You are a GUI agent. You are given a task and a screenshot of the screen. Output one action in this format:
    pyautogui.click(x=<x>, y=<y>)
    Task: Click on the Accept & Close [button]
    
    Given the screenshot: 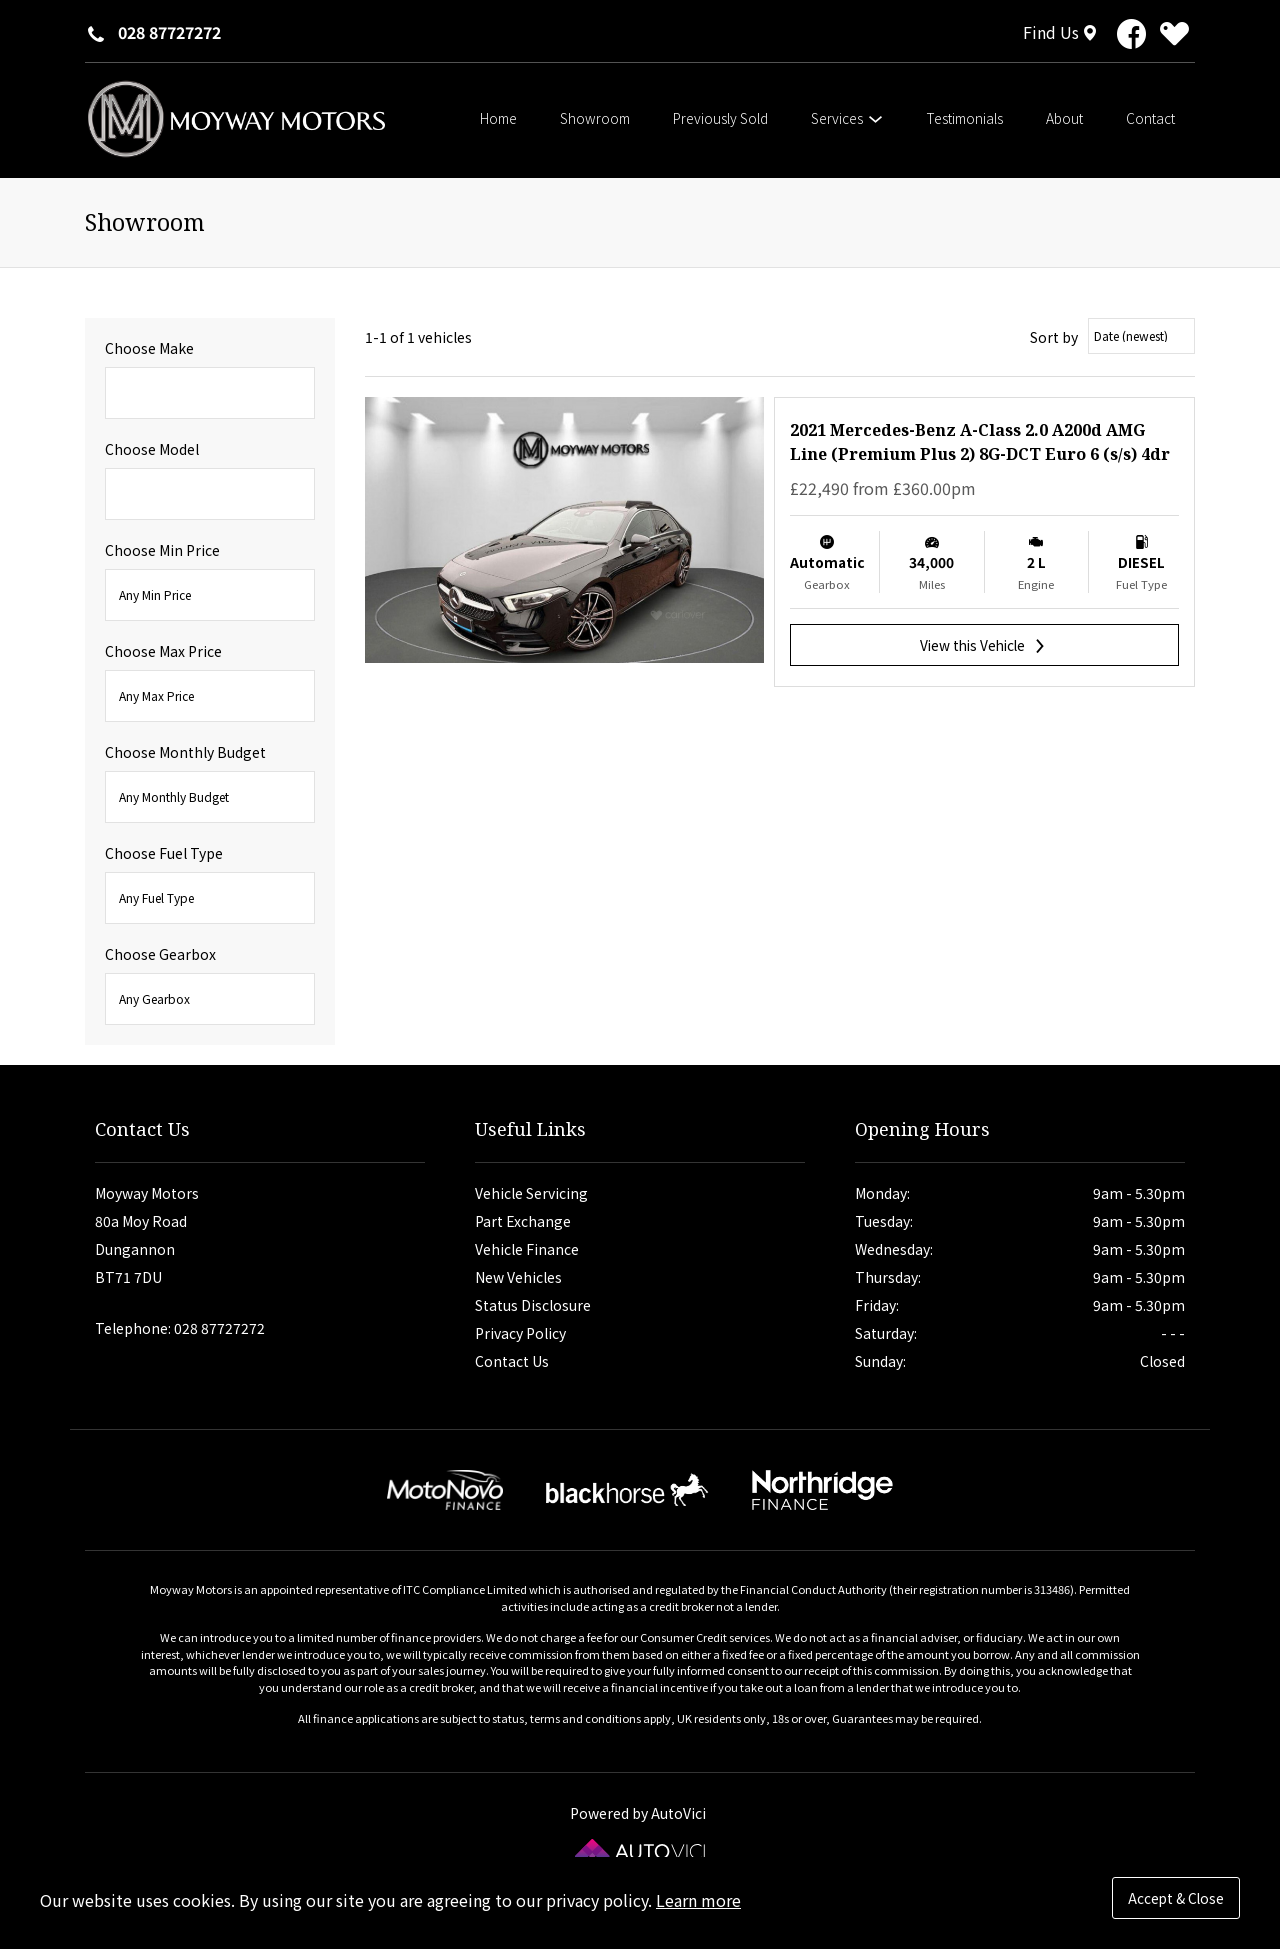 What is the action you would take?
    pyautogui.click(x=1176, y=1898)
    